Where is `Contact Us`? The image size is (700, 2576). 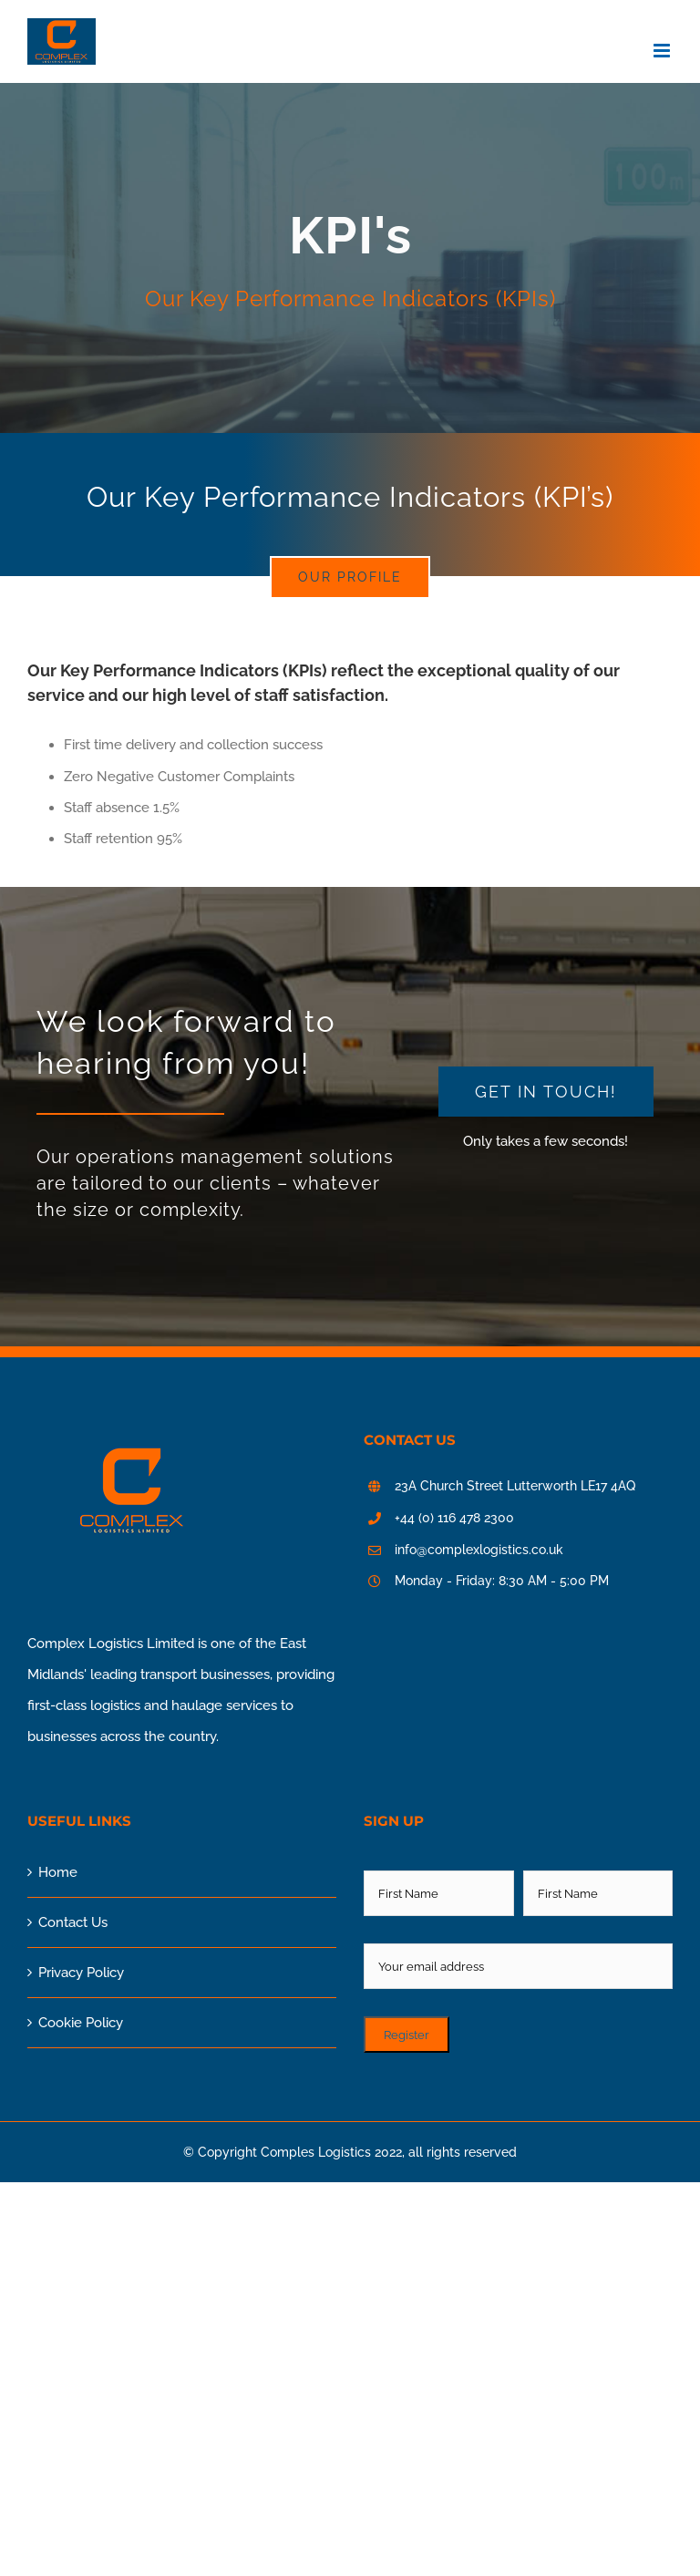
Contact Us is located at coordinates (73, 1922).